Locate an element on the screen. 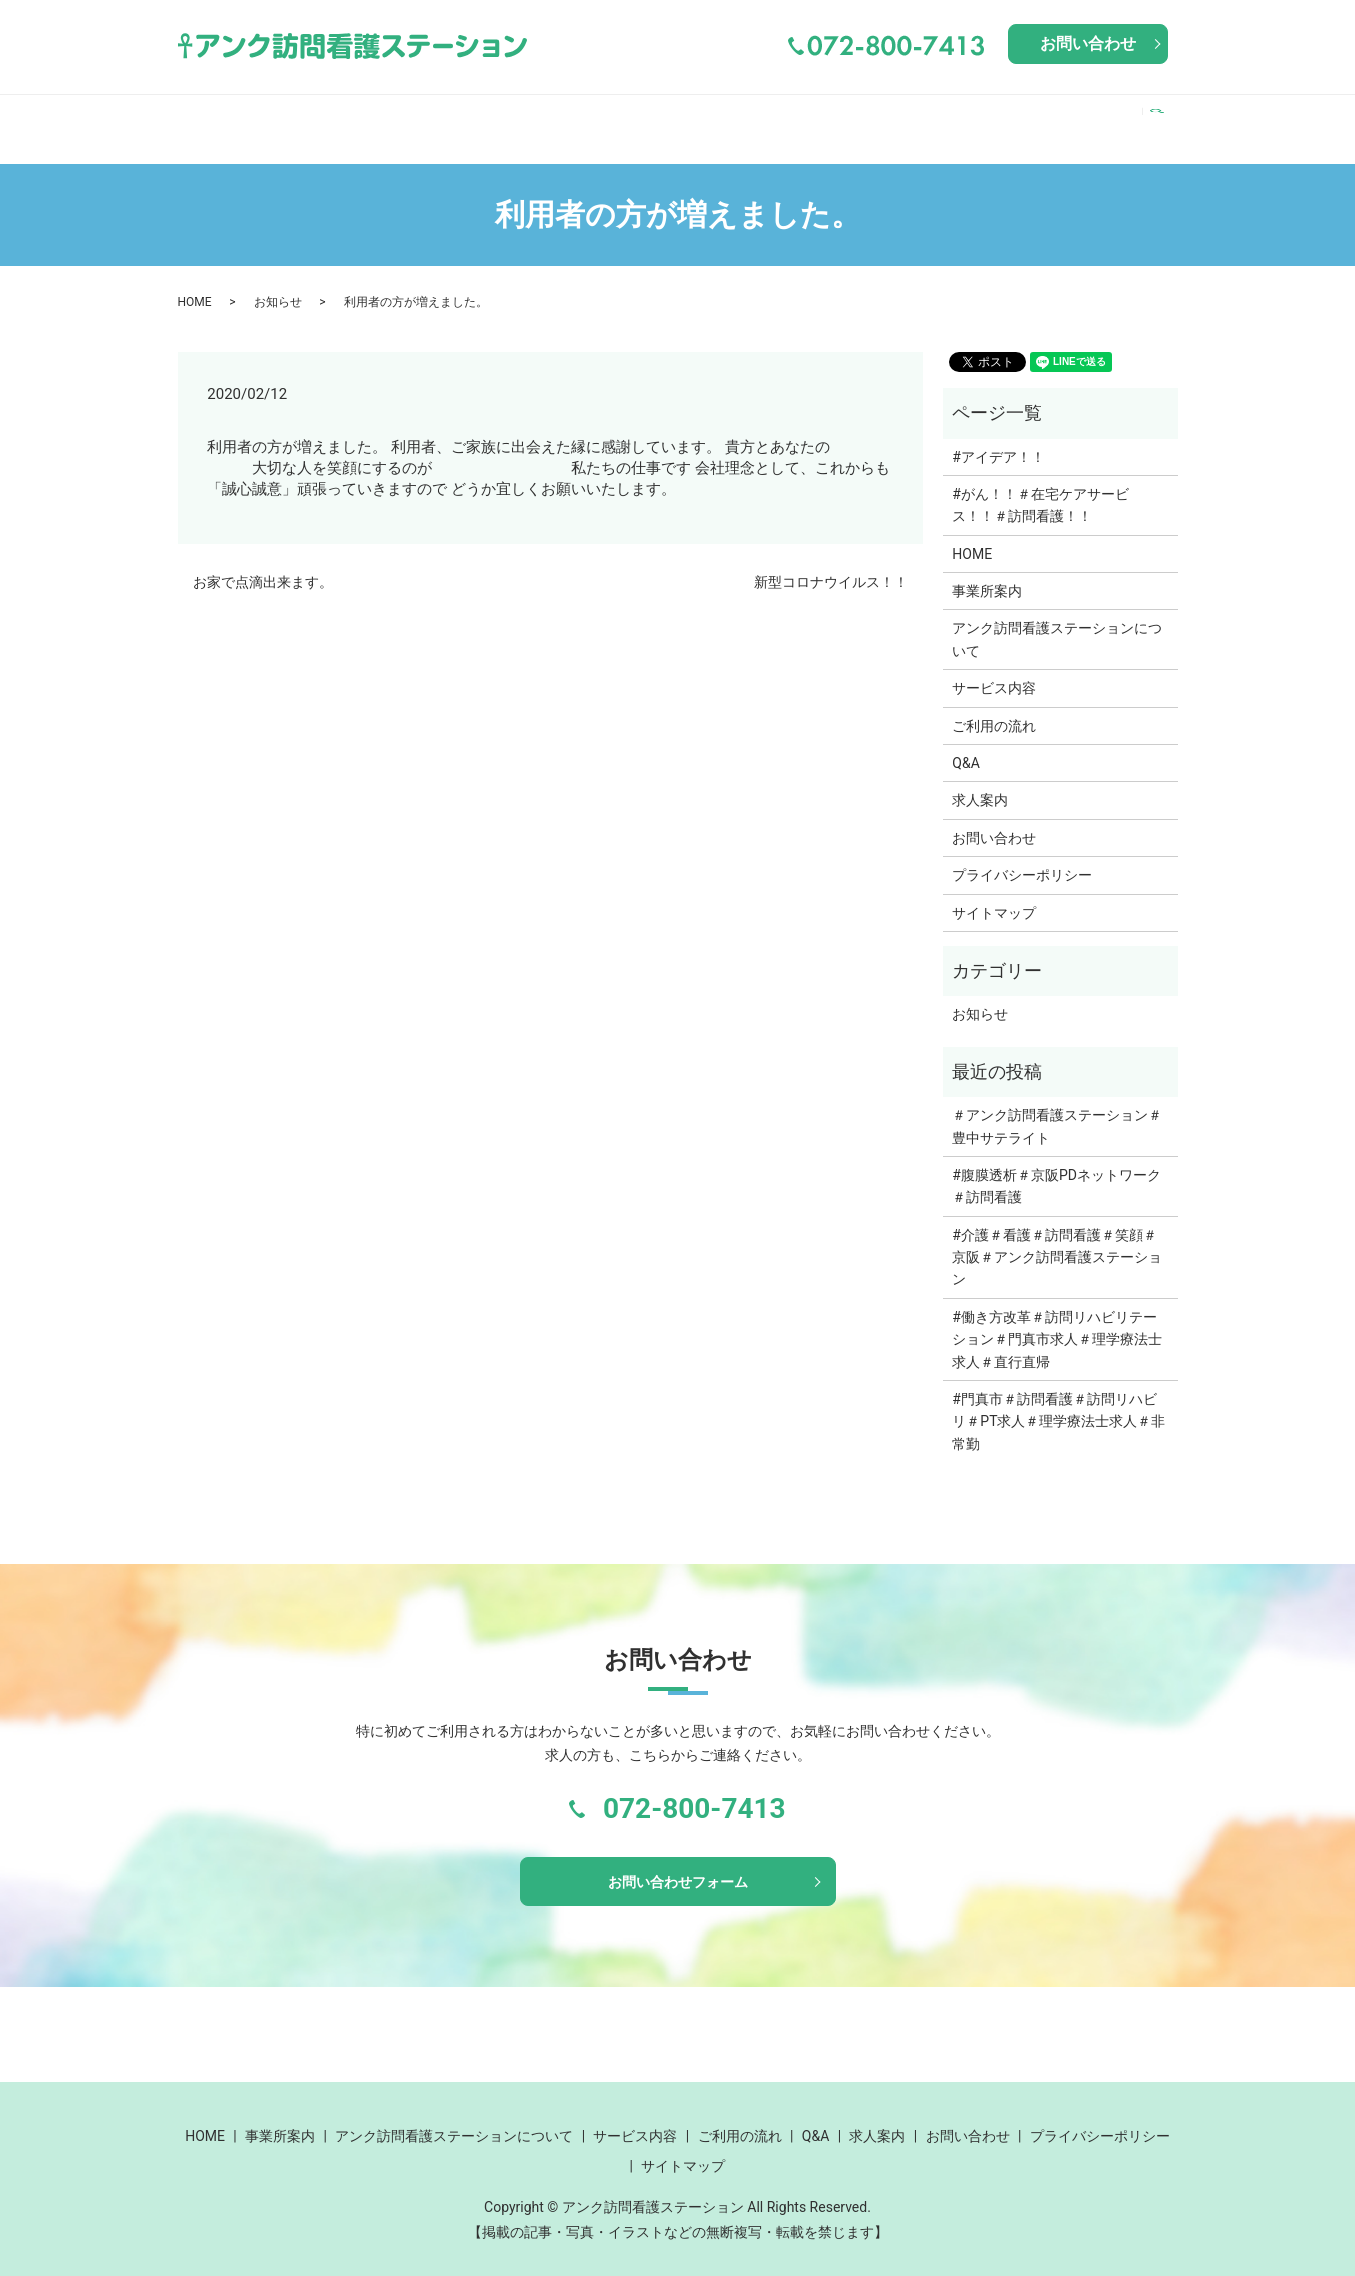  サイトマップ is located at coordinates (994, 894).